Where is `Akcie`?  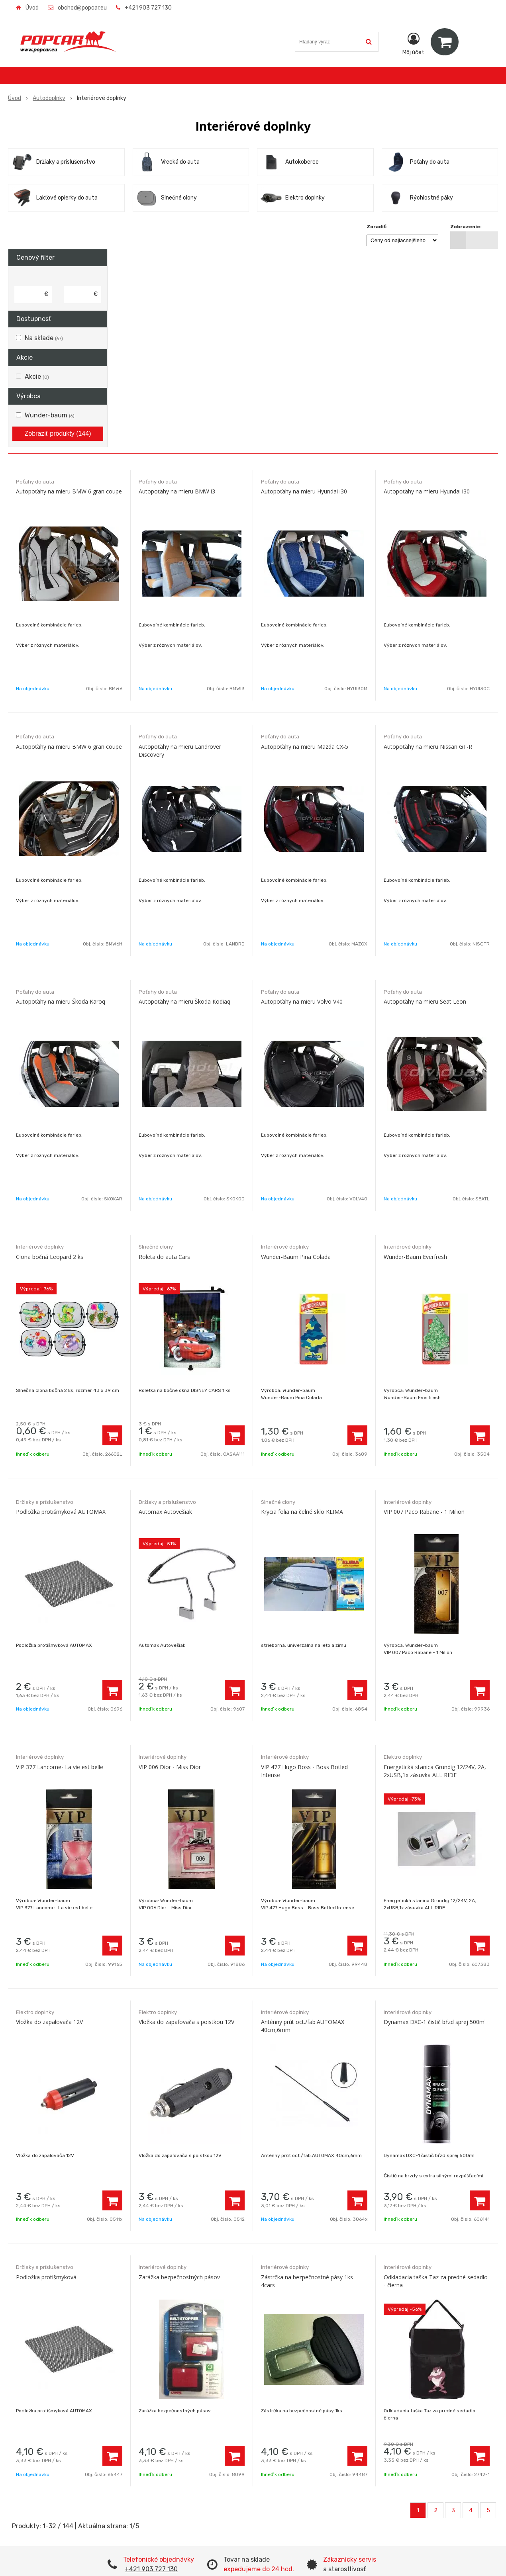
Akcie is located at coordinates (37, 376).